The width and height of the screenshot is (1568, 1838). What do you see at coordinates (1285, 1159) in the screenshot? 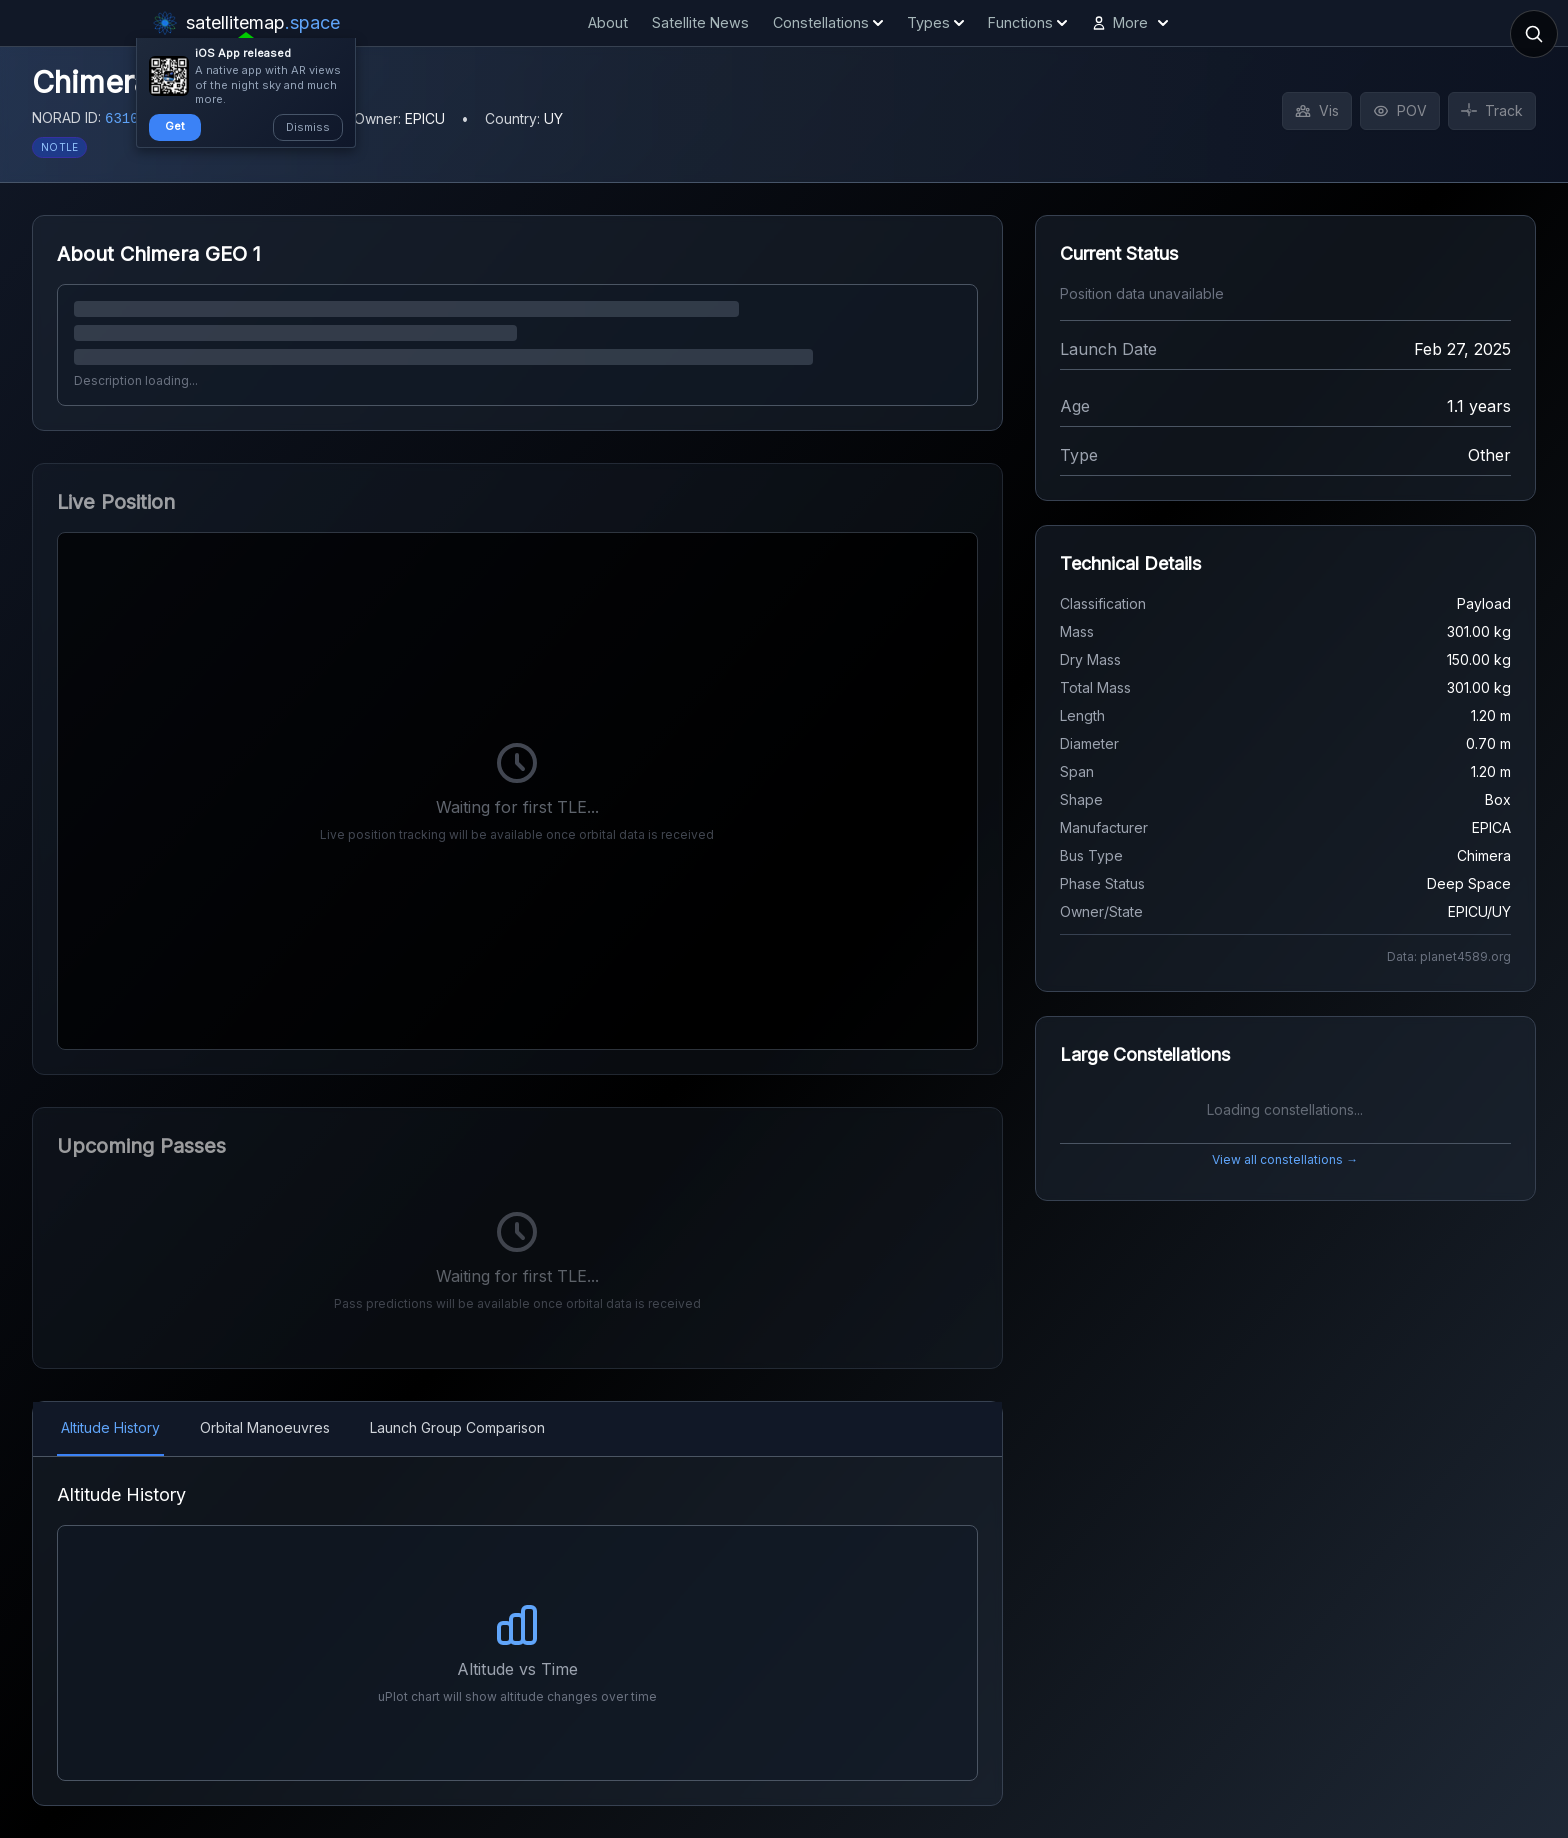
I see `View all constellations →` at bounding box center [1285, 1159].